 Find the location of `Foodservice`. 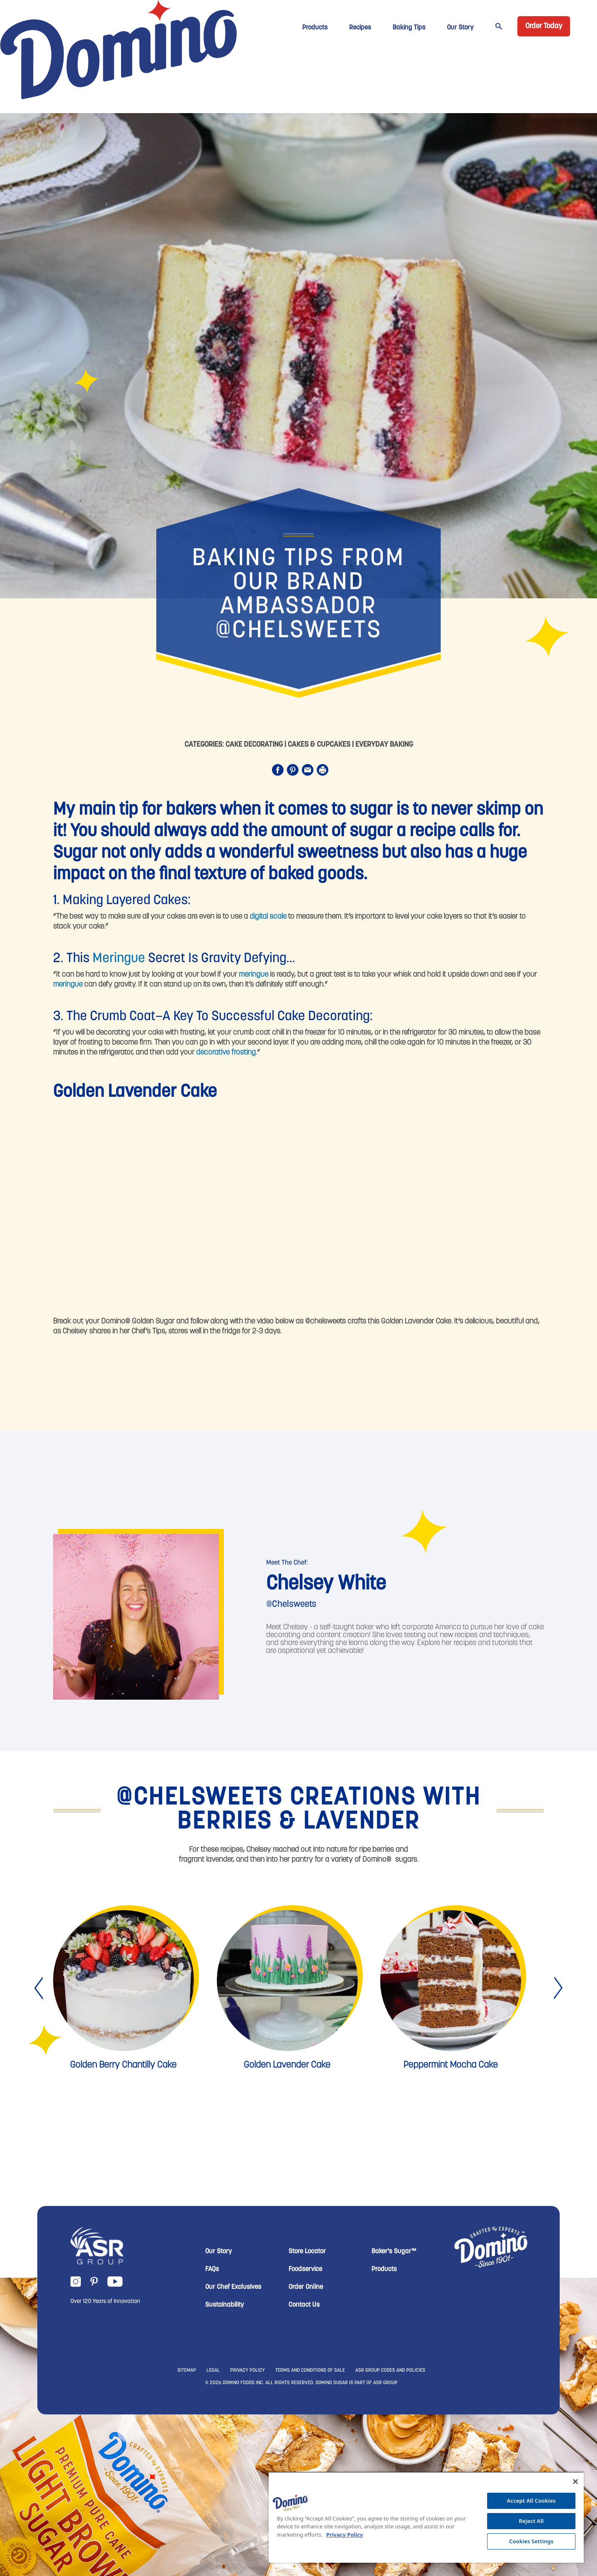

Foodservice is located at coordinates (305, 2269).